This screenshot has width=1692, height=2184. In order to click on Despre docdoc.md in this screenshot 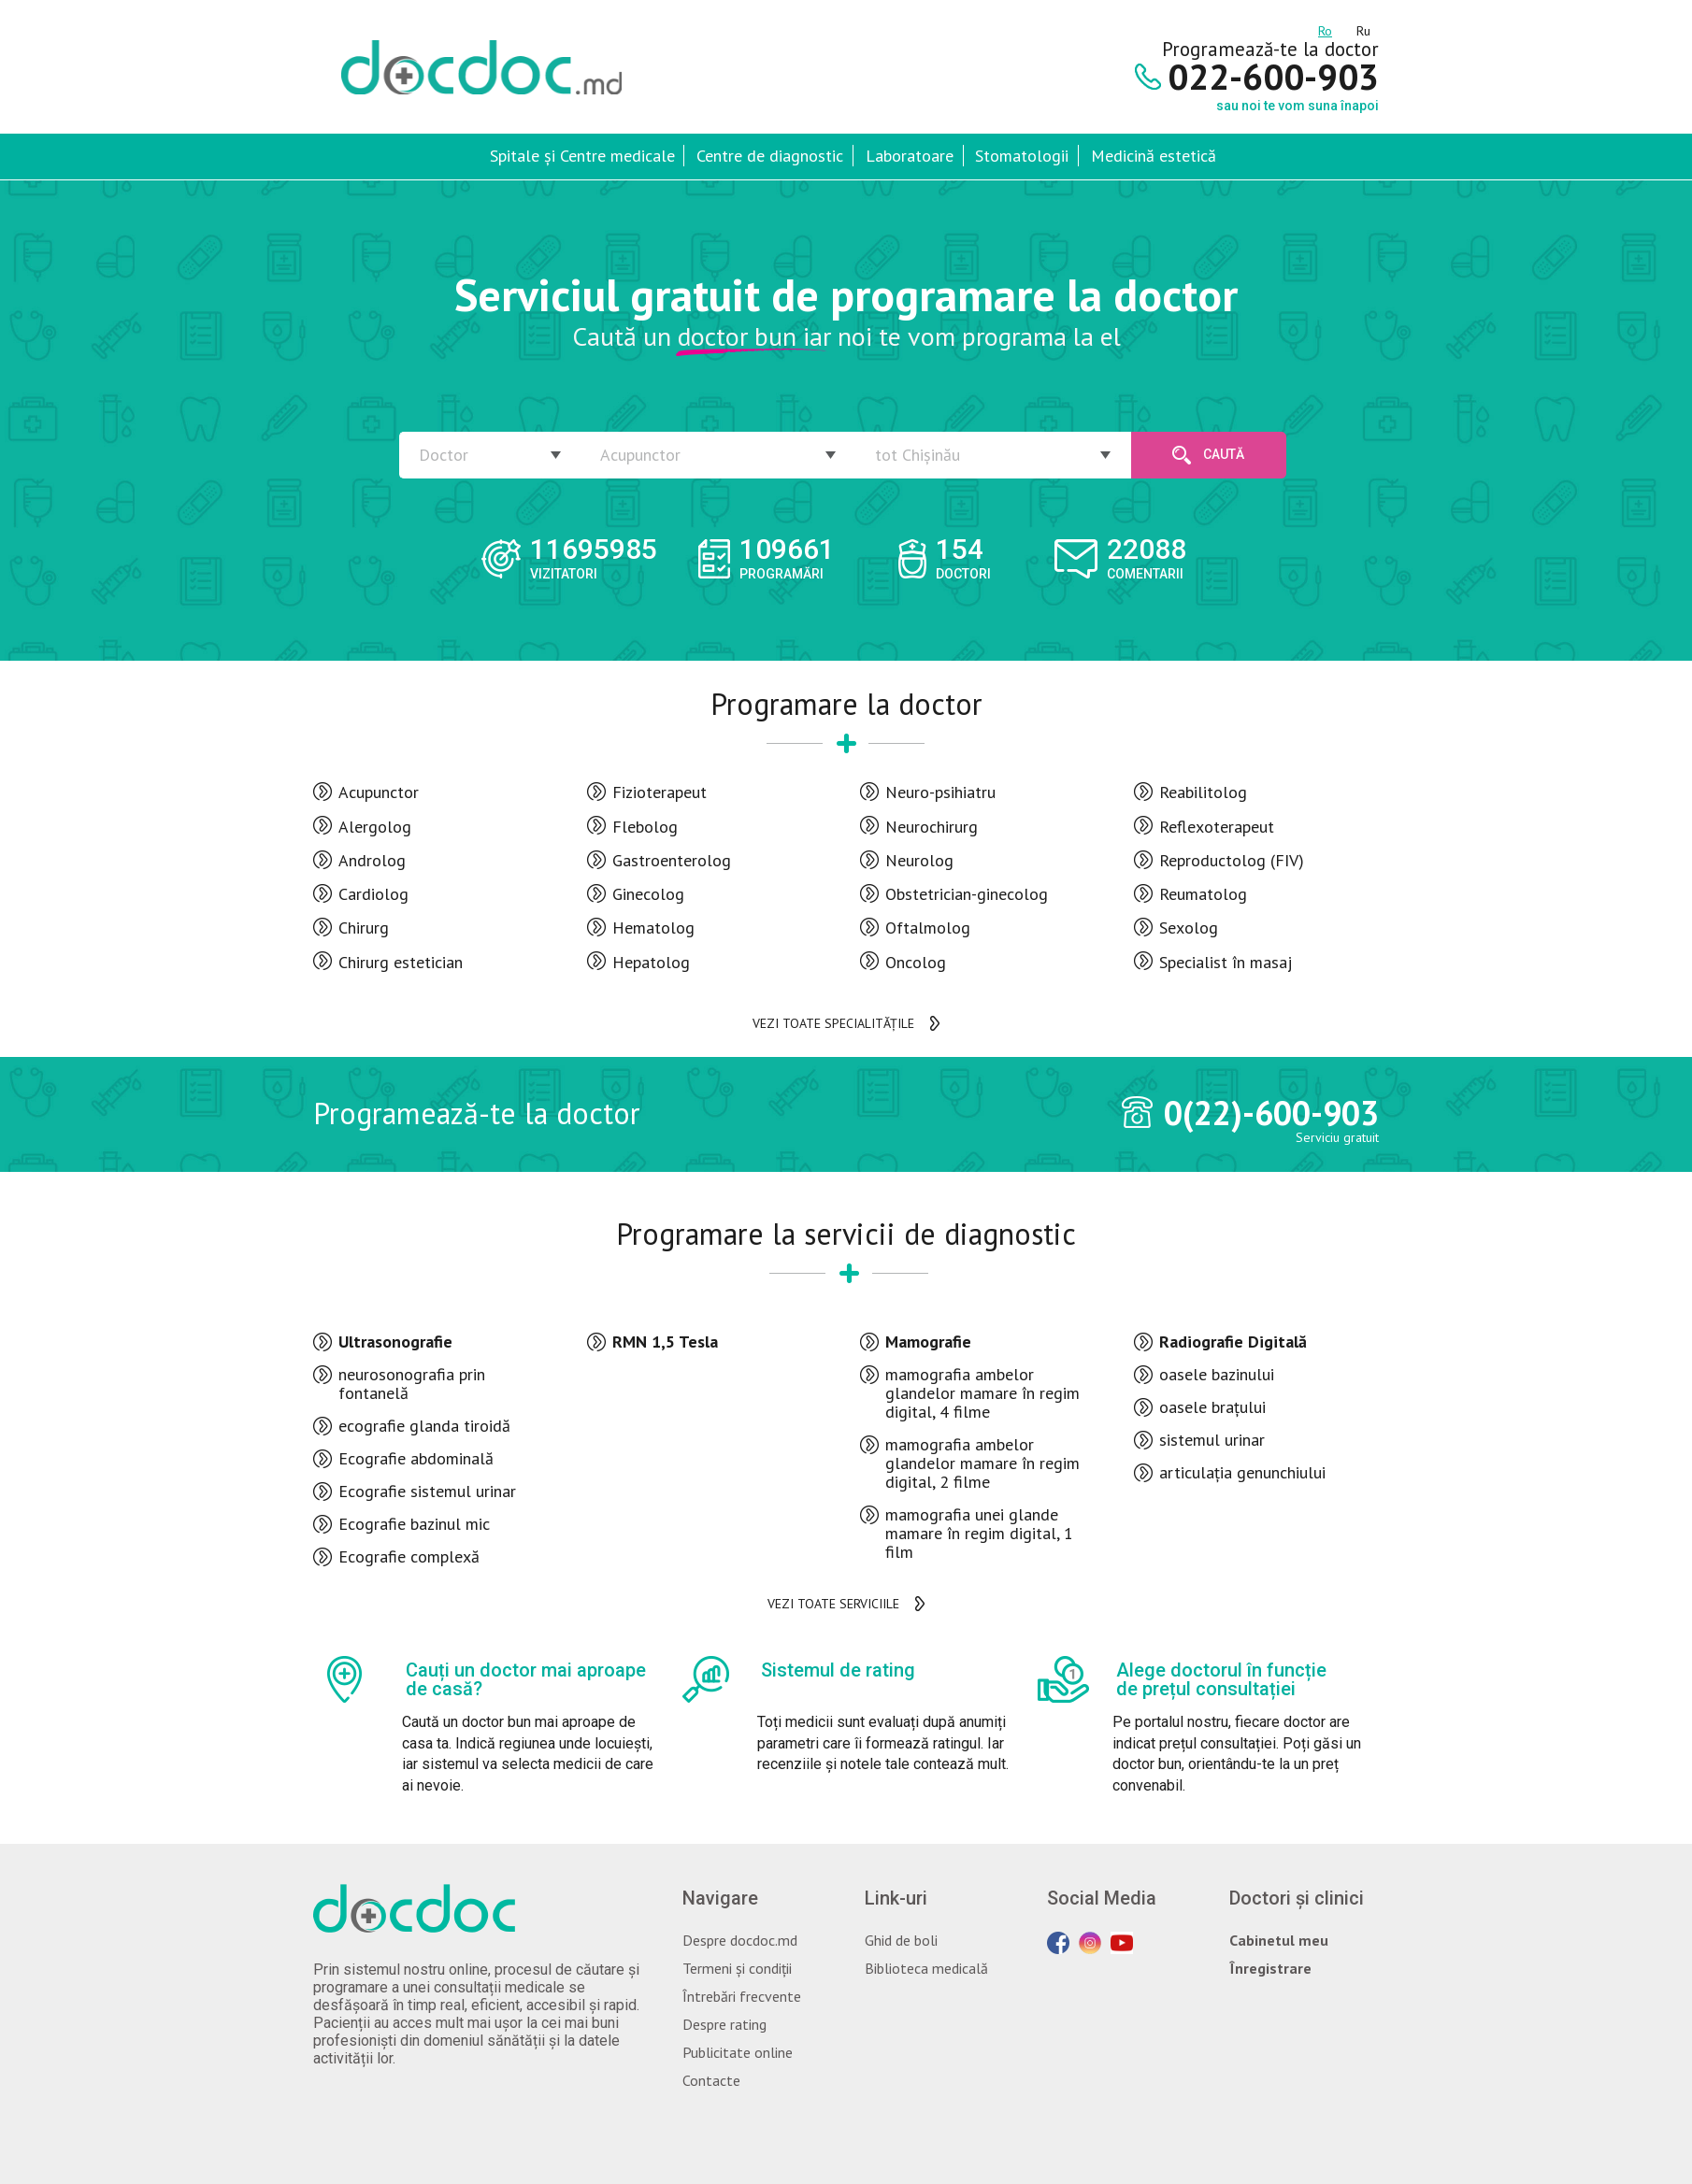, I will do `click(739, 1940)`.